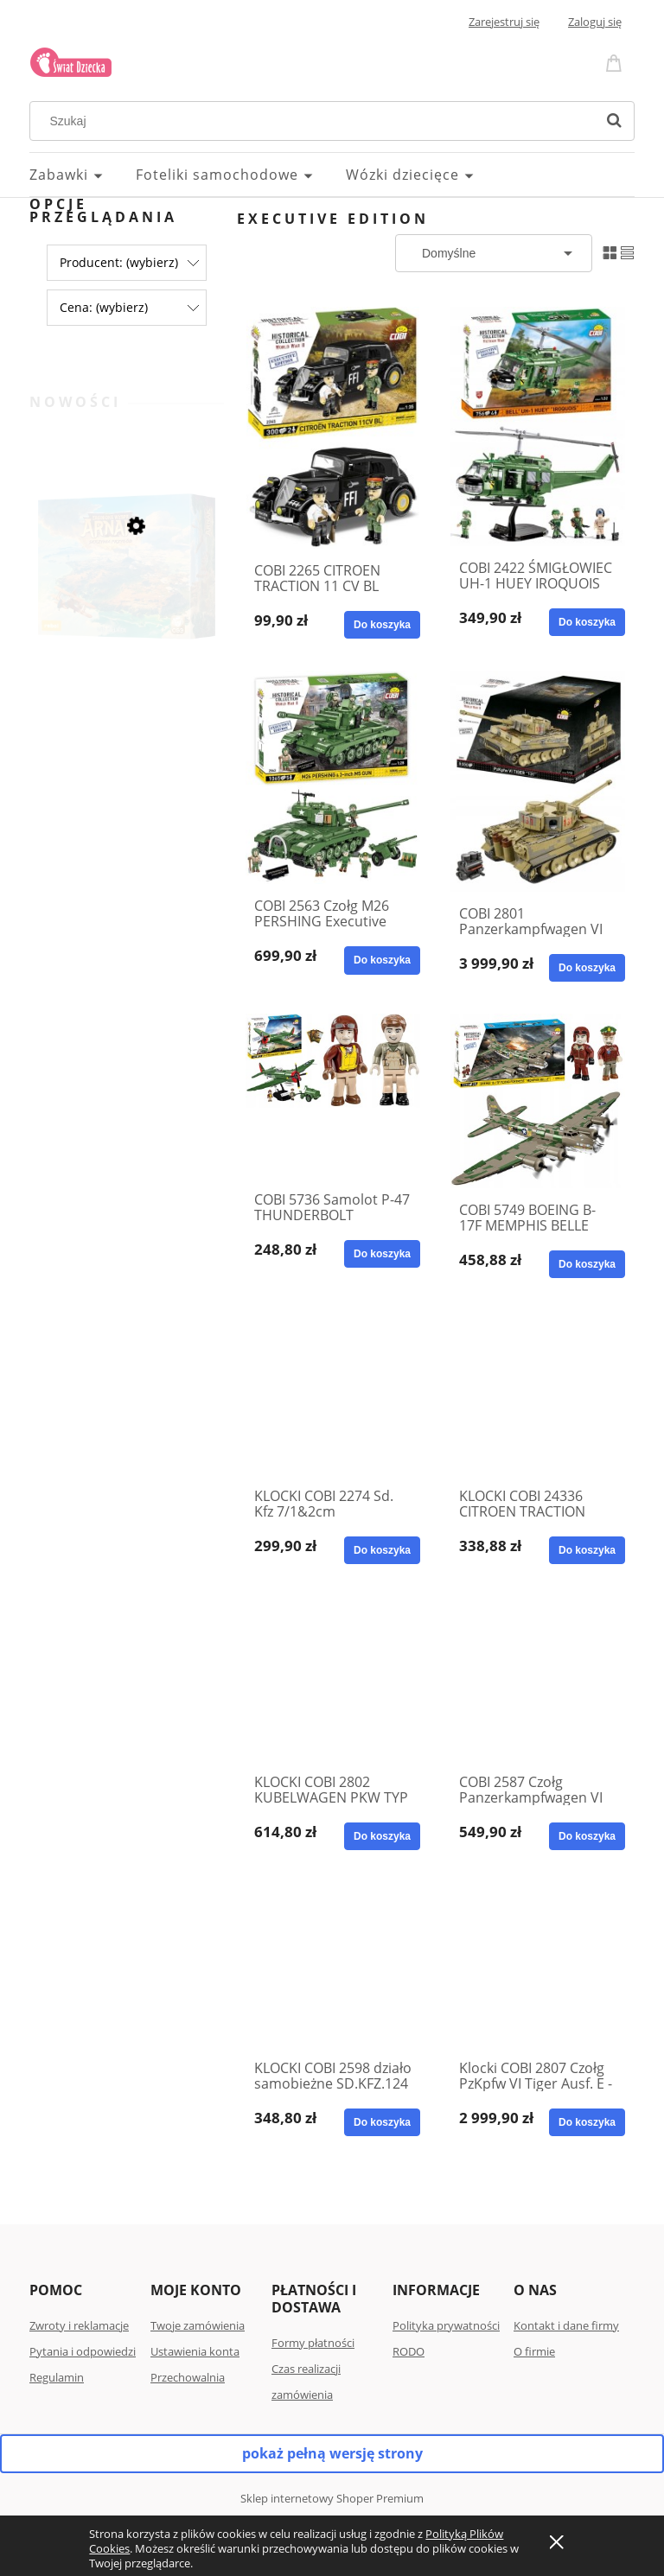  What do you see at coordinates (333, 1678) in the screenshot?
I see `[Przejdź do produktu KLOCKI COBI 2802 KUBELWAGEN PKW TYP 82 EXECUTIVE + GRATIS ZESZYT]` at bounding box center [333, 1678].